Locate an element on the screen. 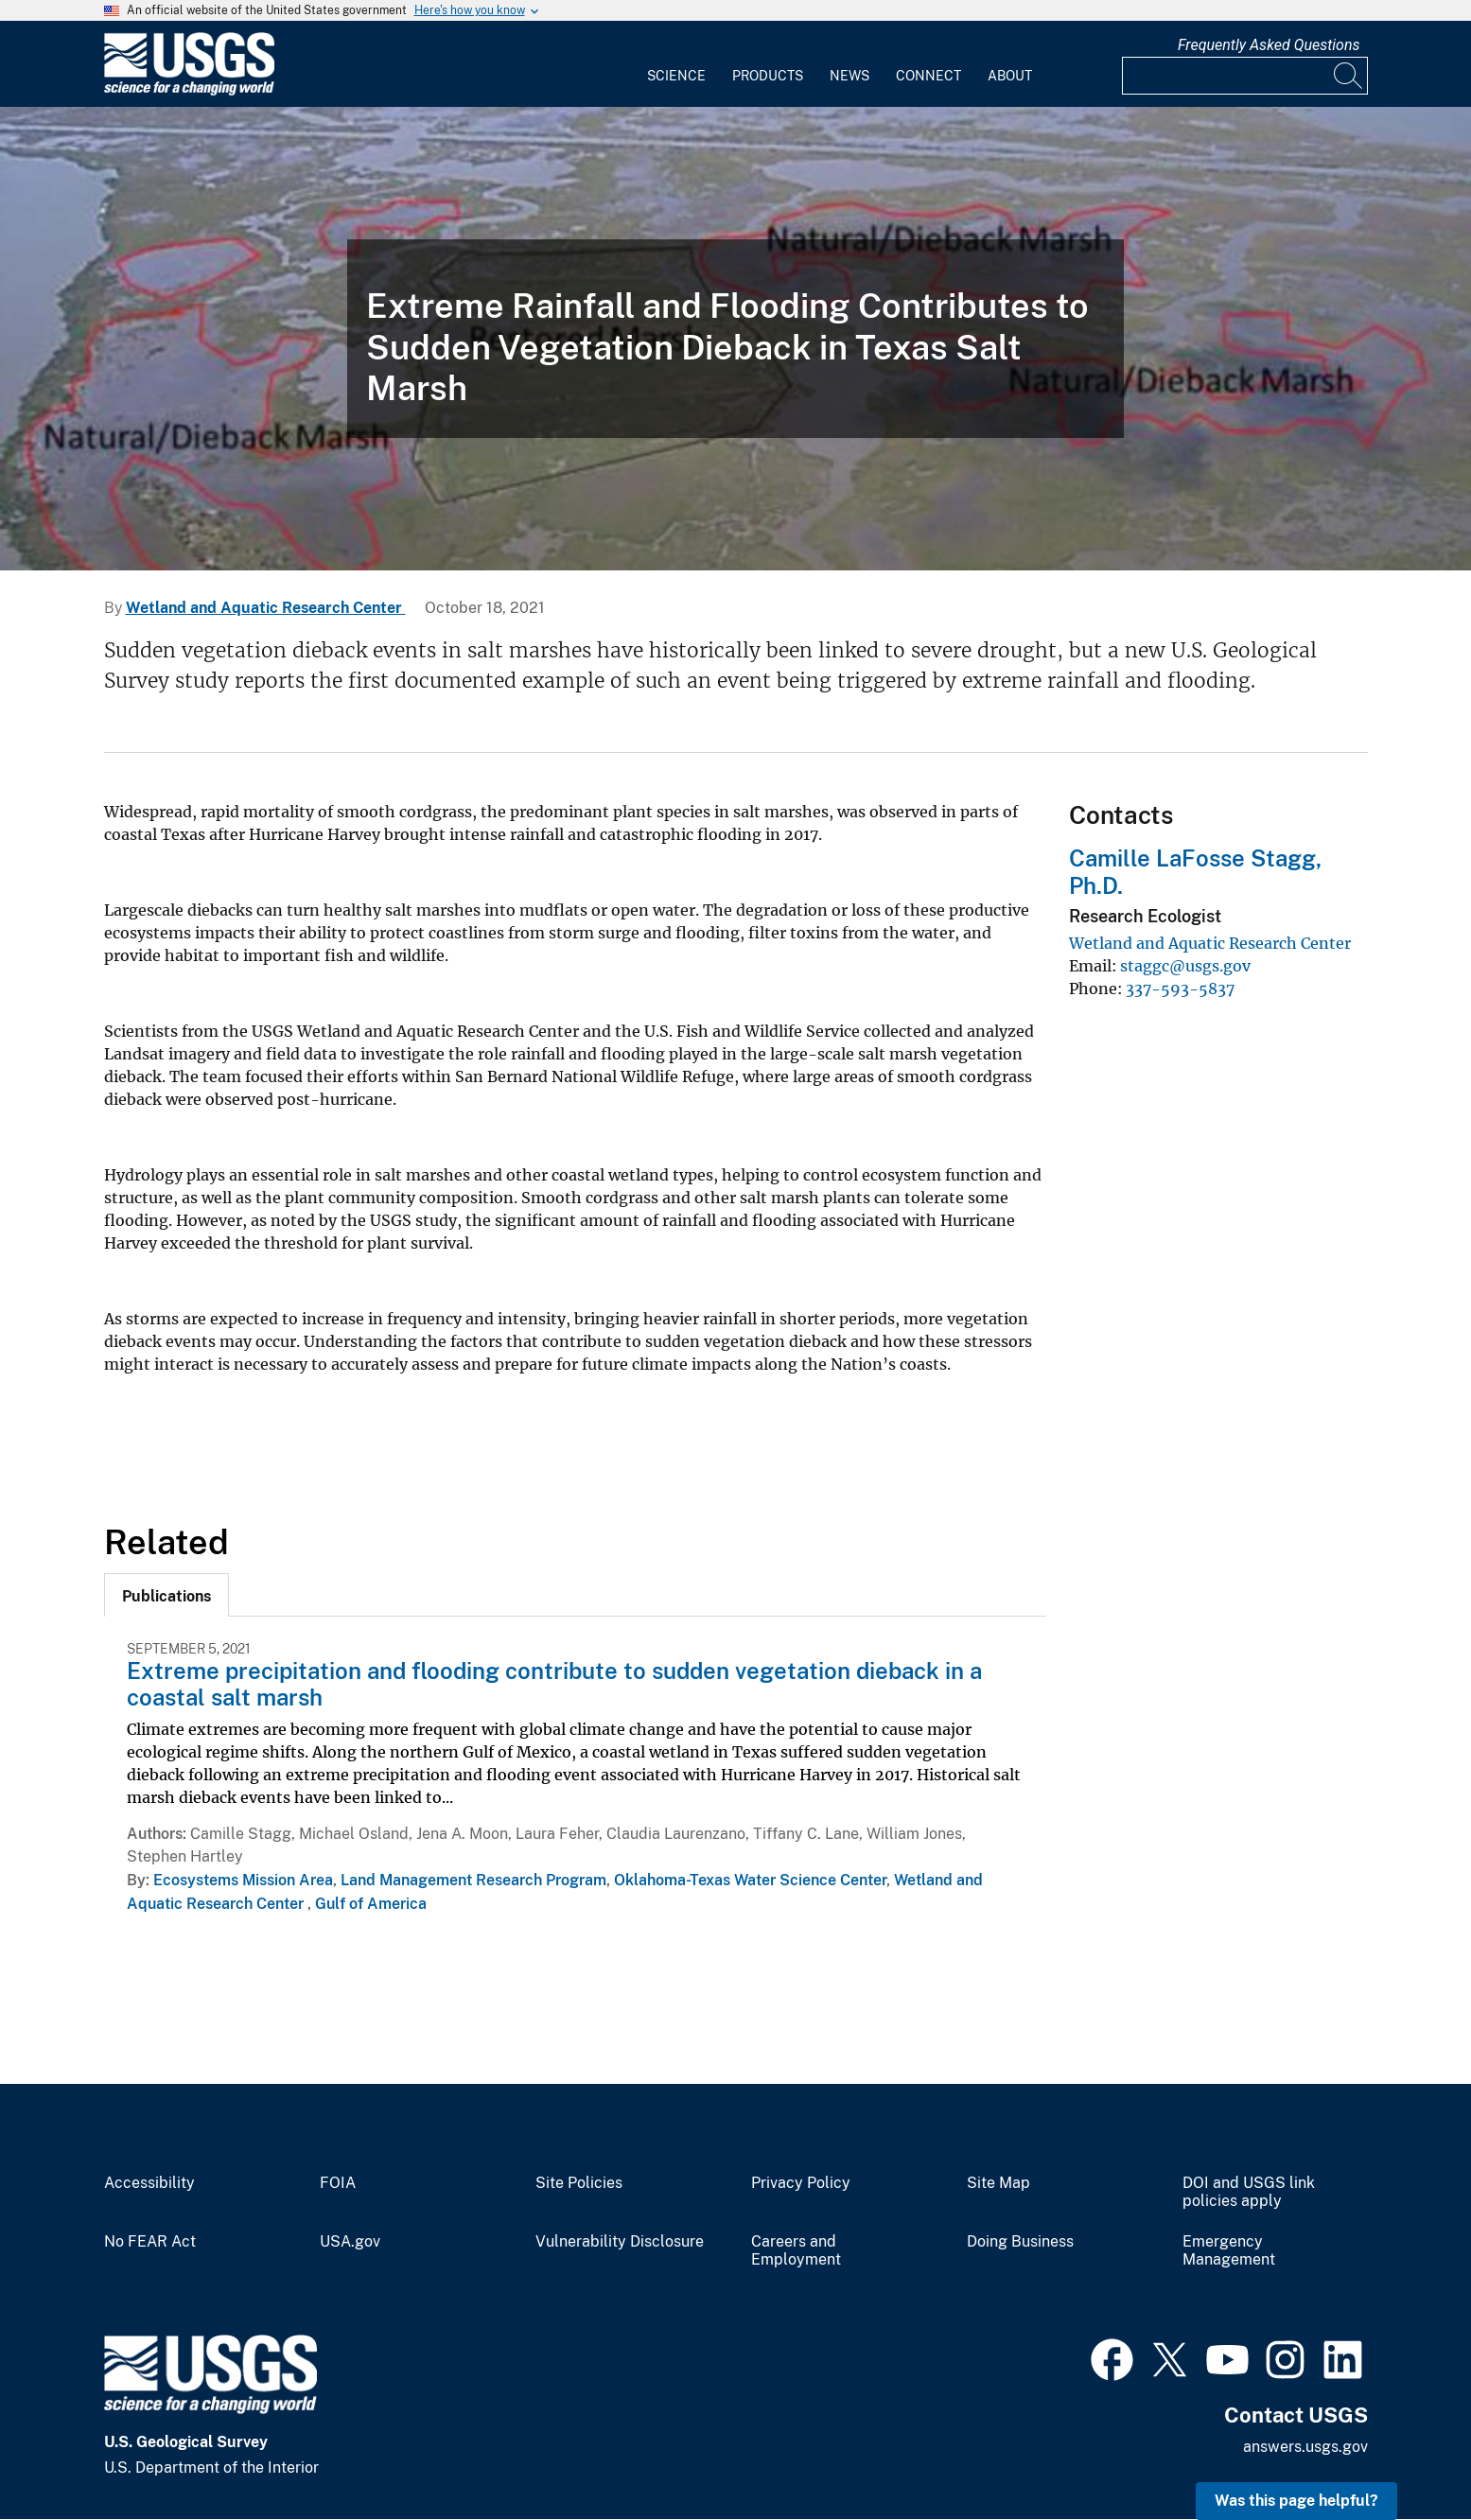  Vulnerability Disclosure is located at coordinates (619, 2241).